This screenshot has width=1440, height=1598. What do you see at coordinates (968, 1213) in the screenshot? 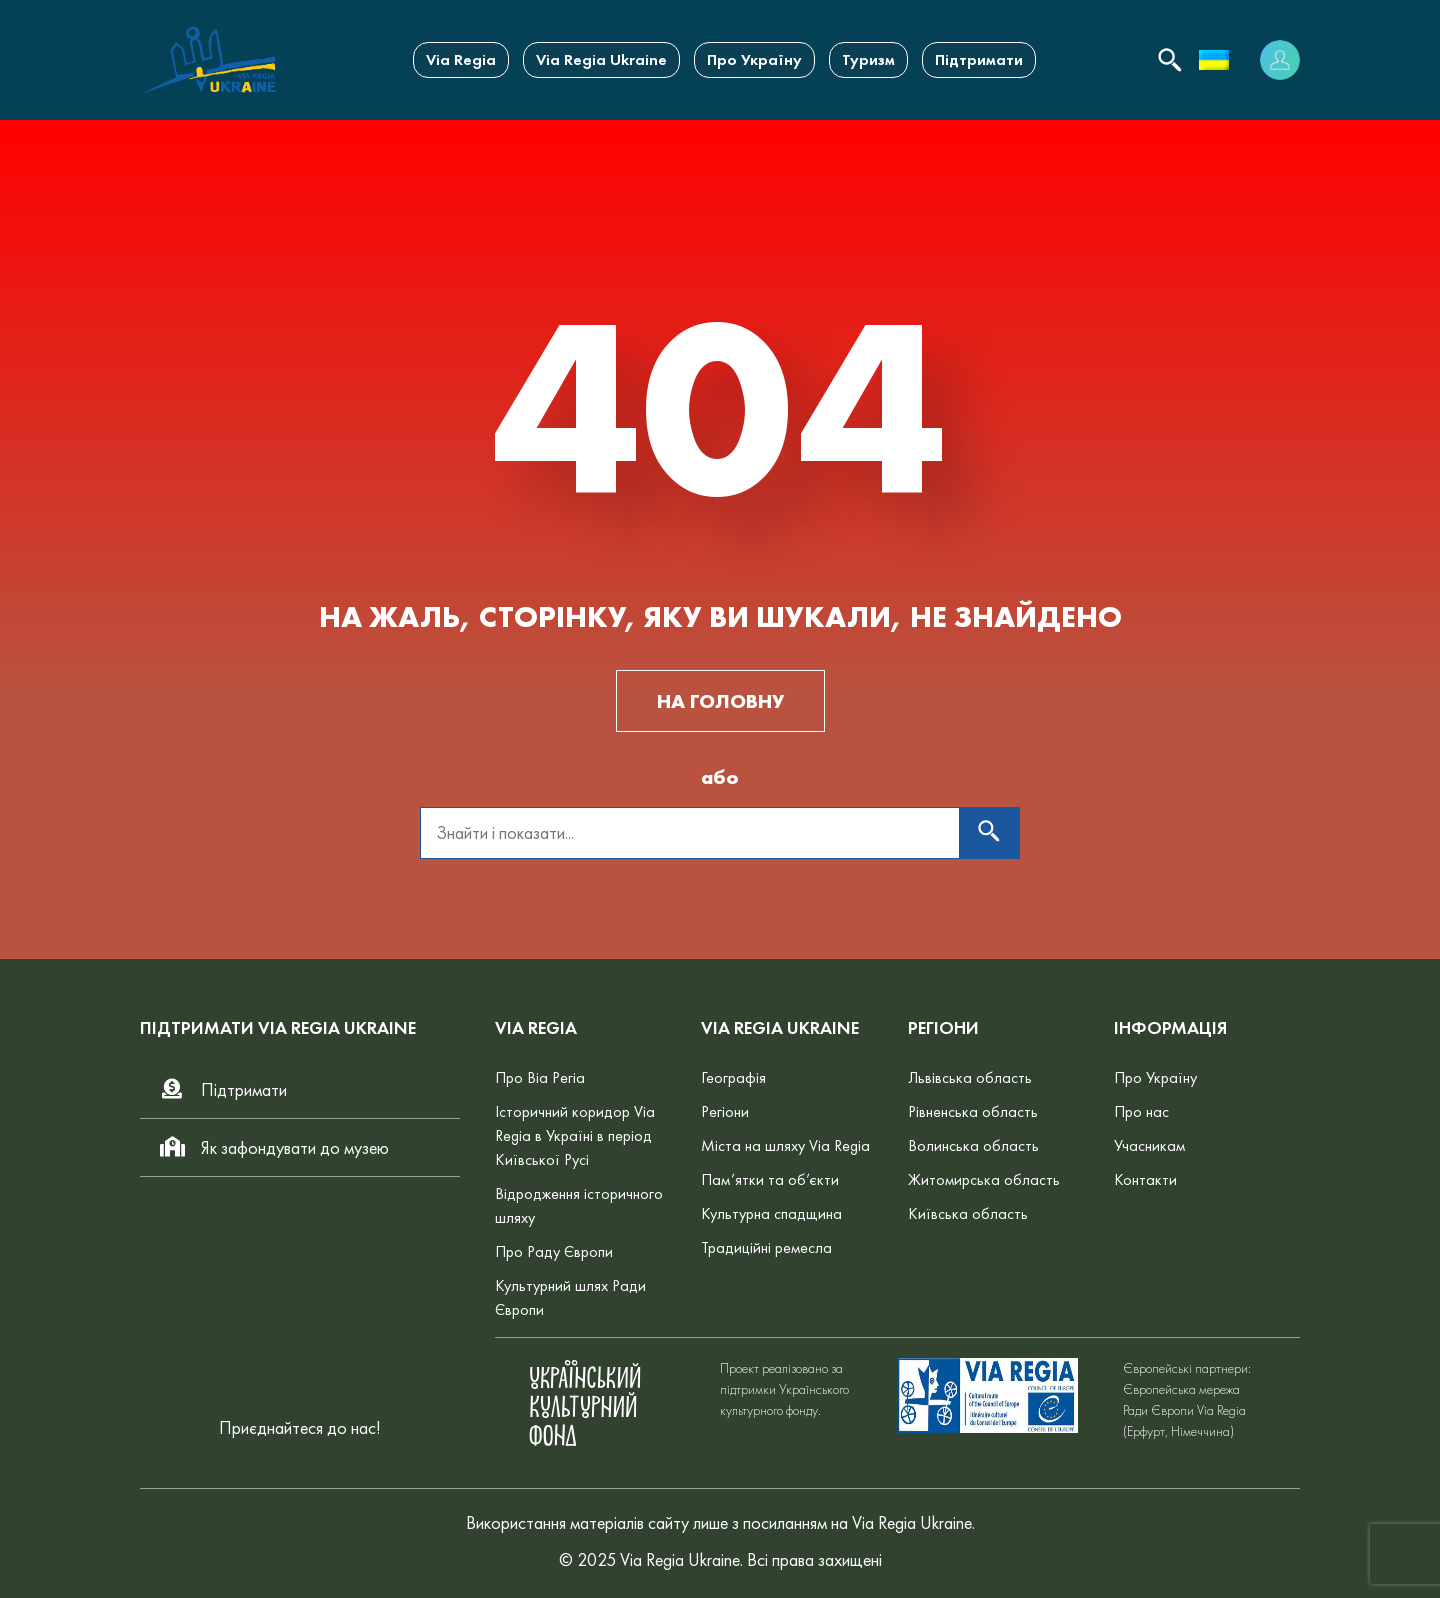
I see `Київська область` at bounding box center [968, 1213].